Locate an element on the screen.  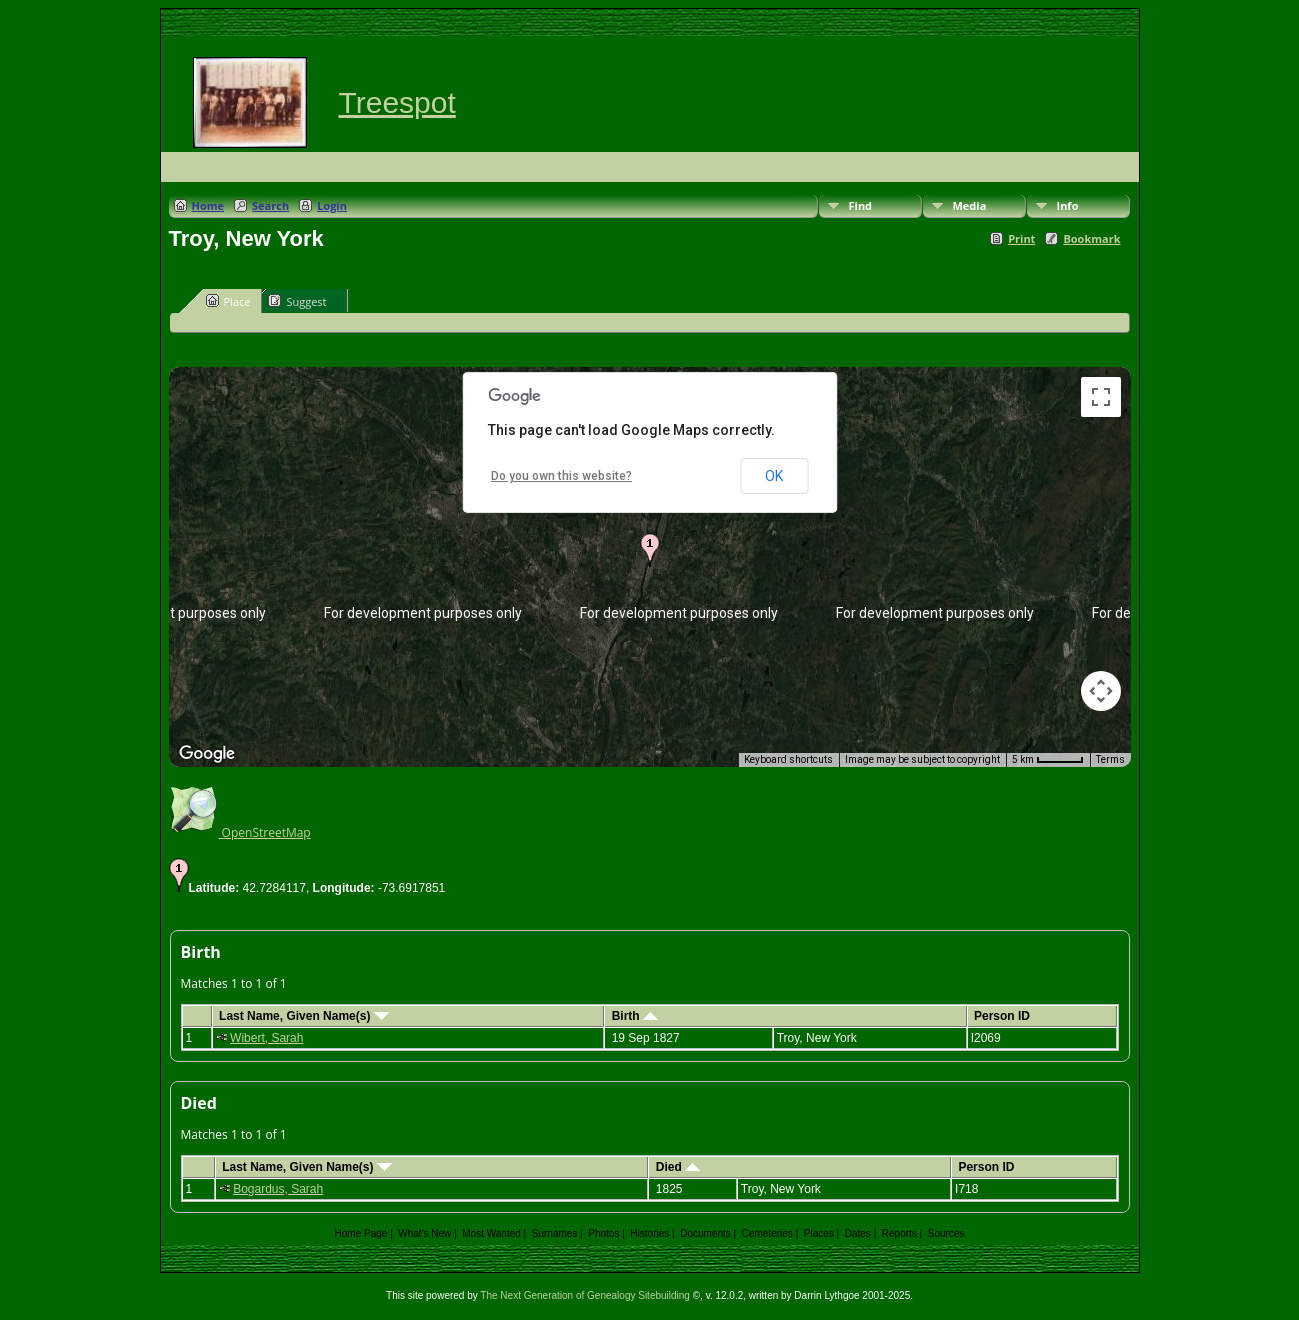
Login is located at coordinates (332, 205).